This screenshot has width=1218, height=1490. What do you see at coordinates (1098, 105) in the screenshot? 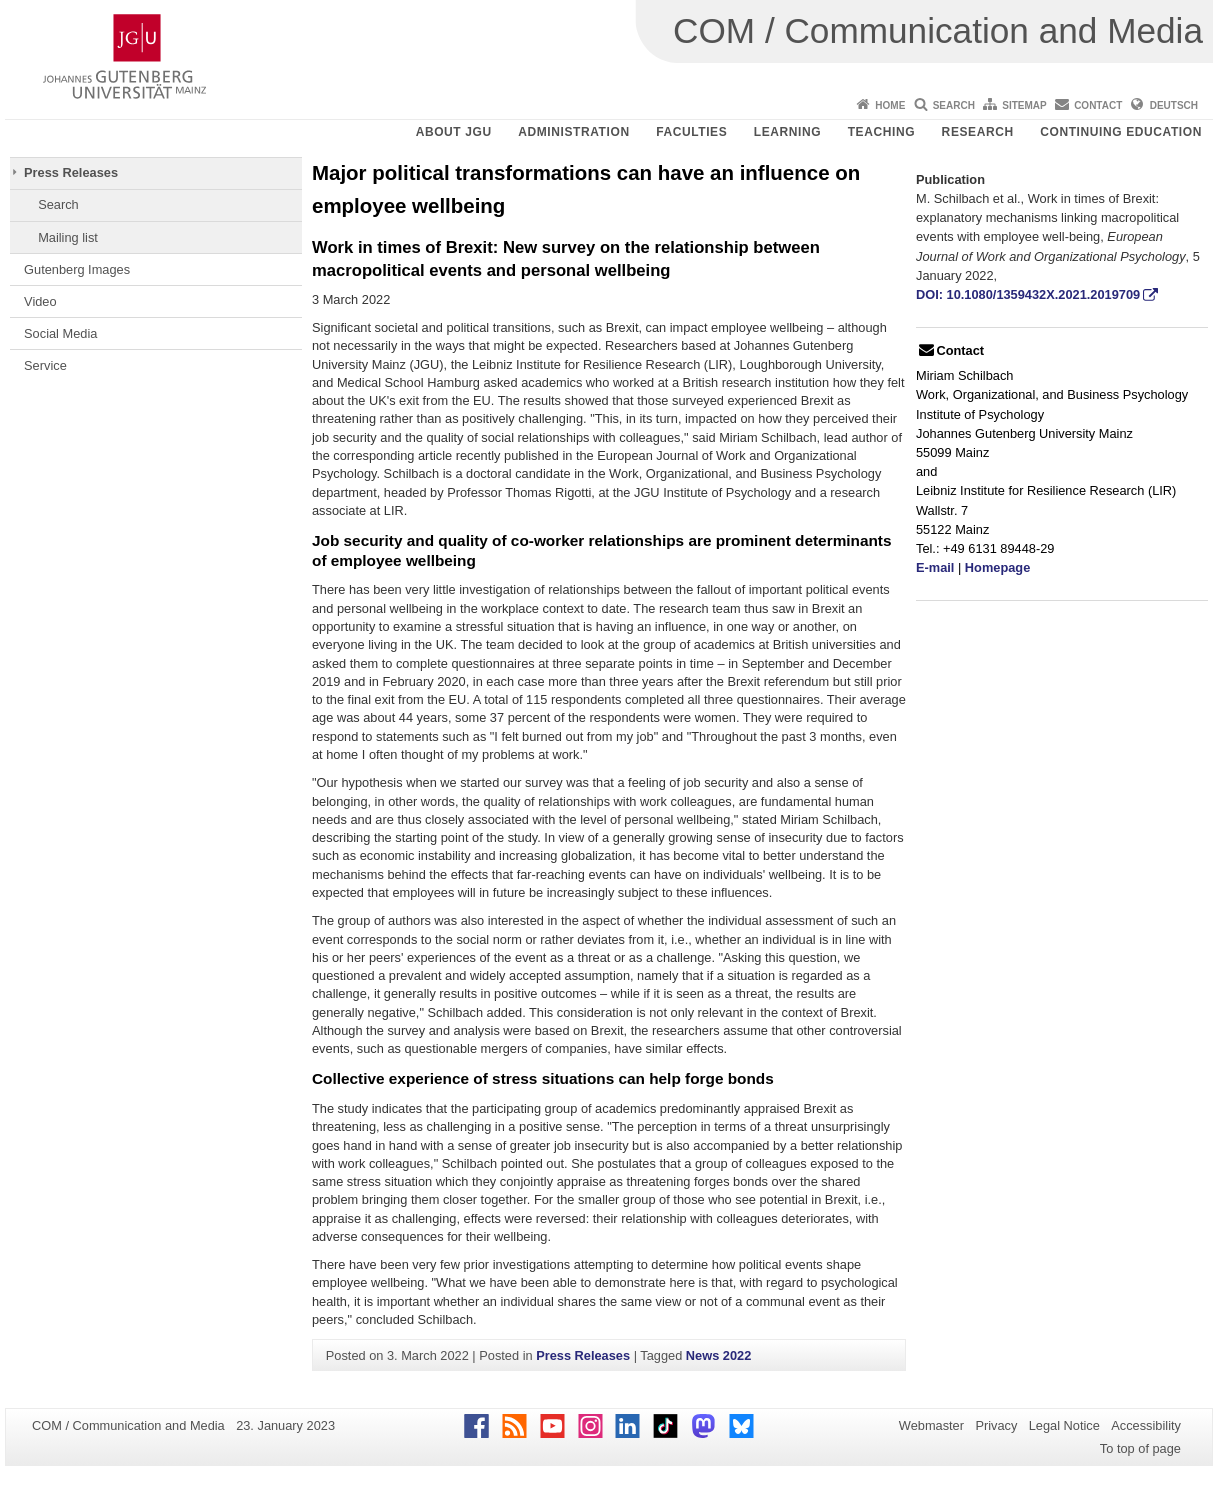
I see `Contact` at bounding box center [1098, 105].